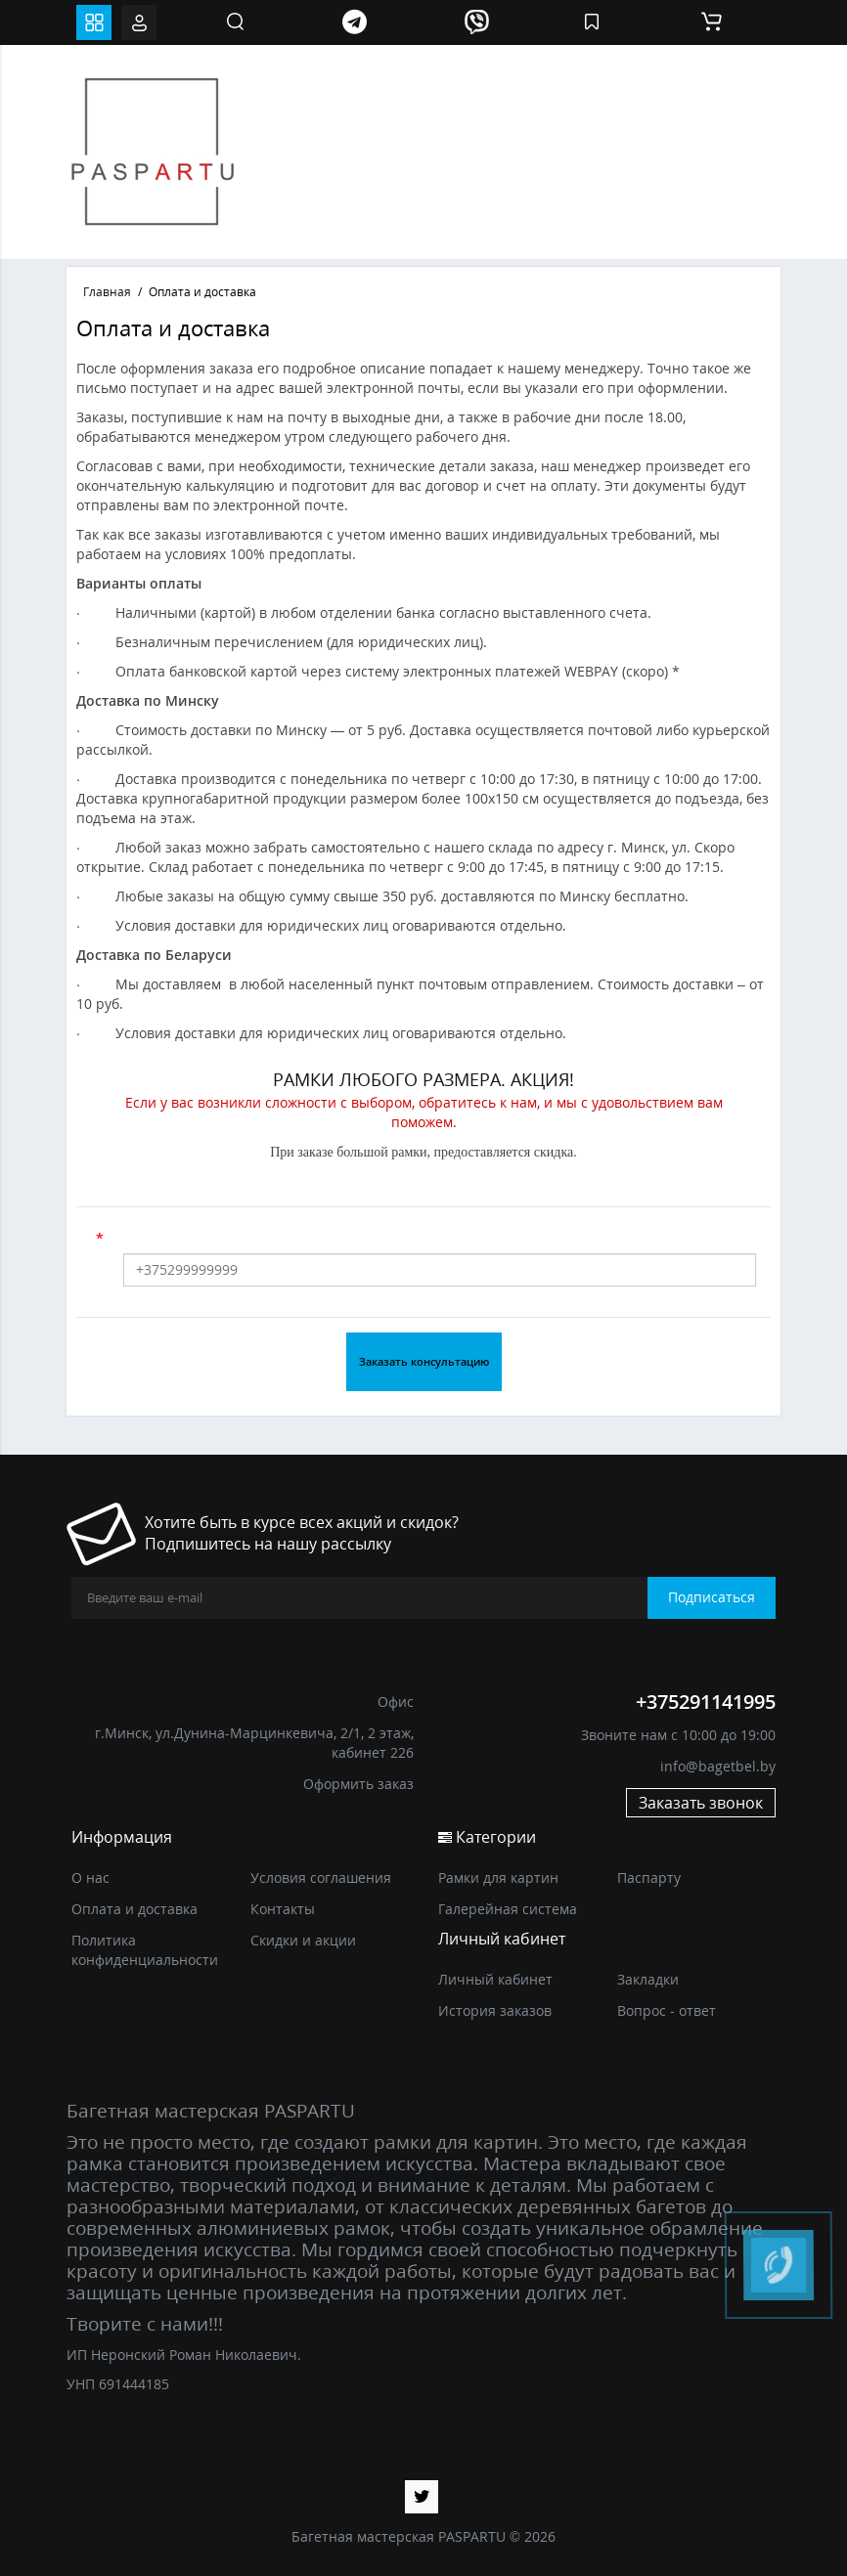  I want to click on рамки для картин, so click(456, 2141).